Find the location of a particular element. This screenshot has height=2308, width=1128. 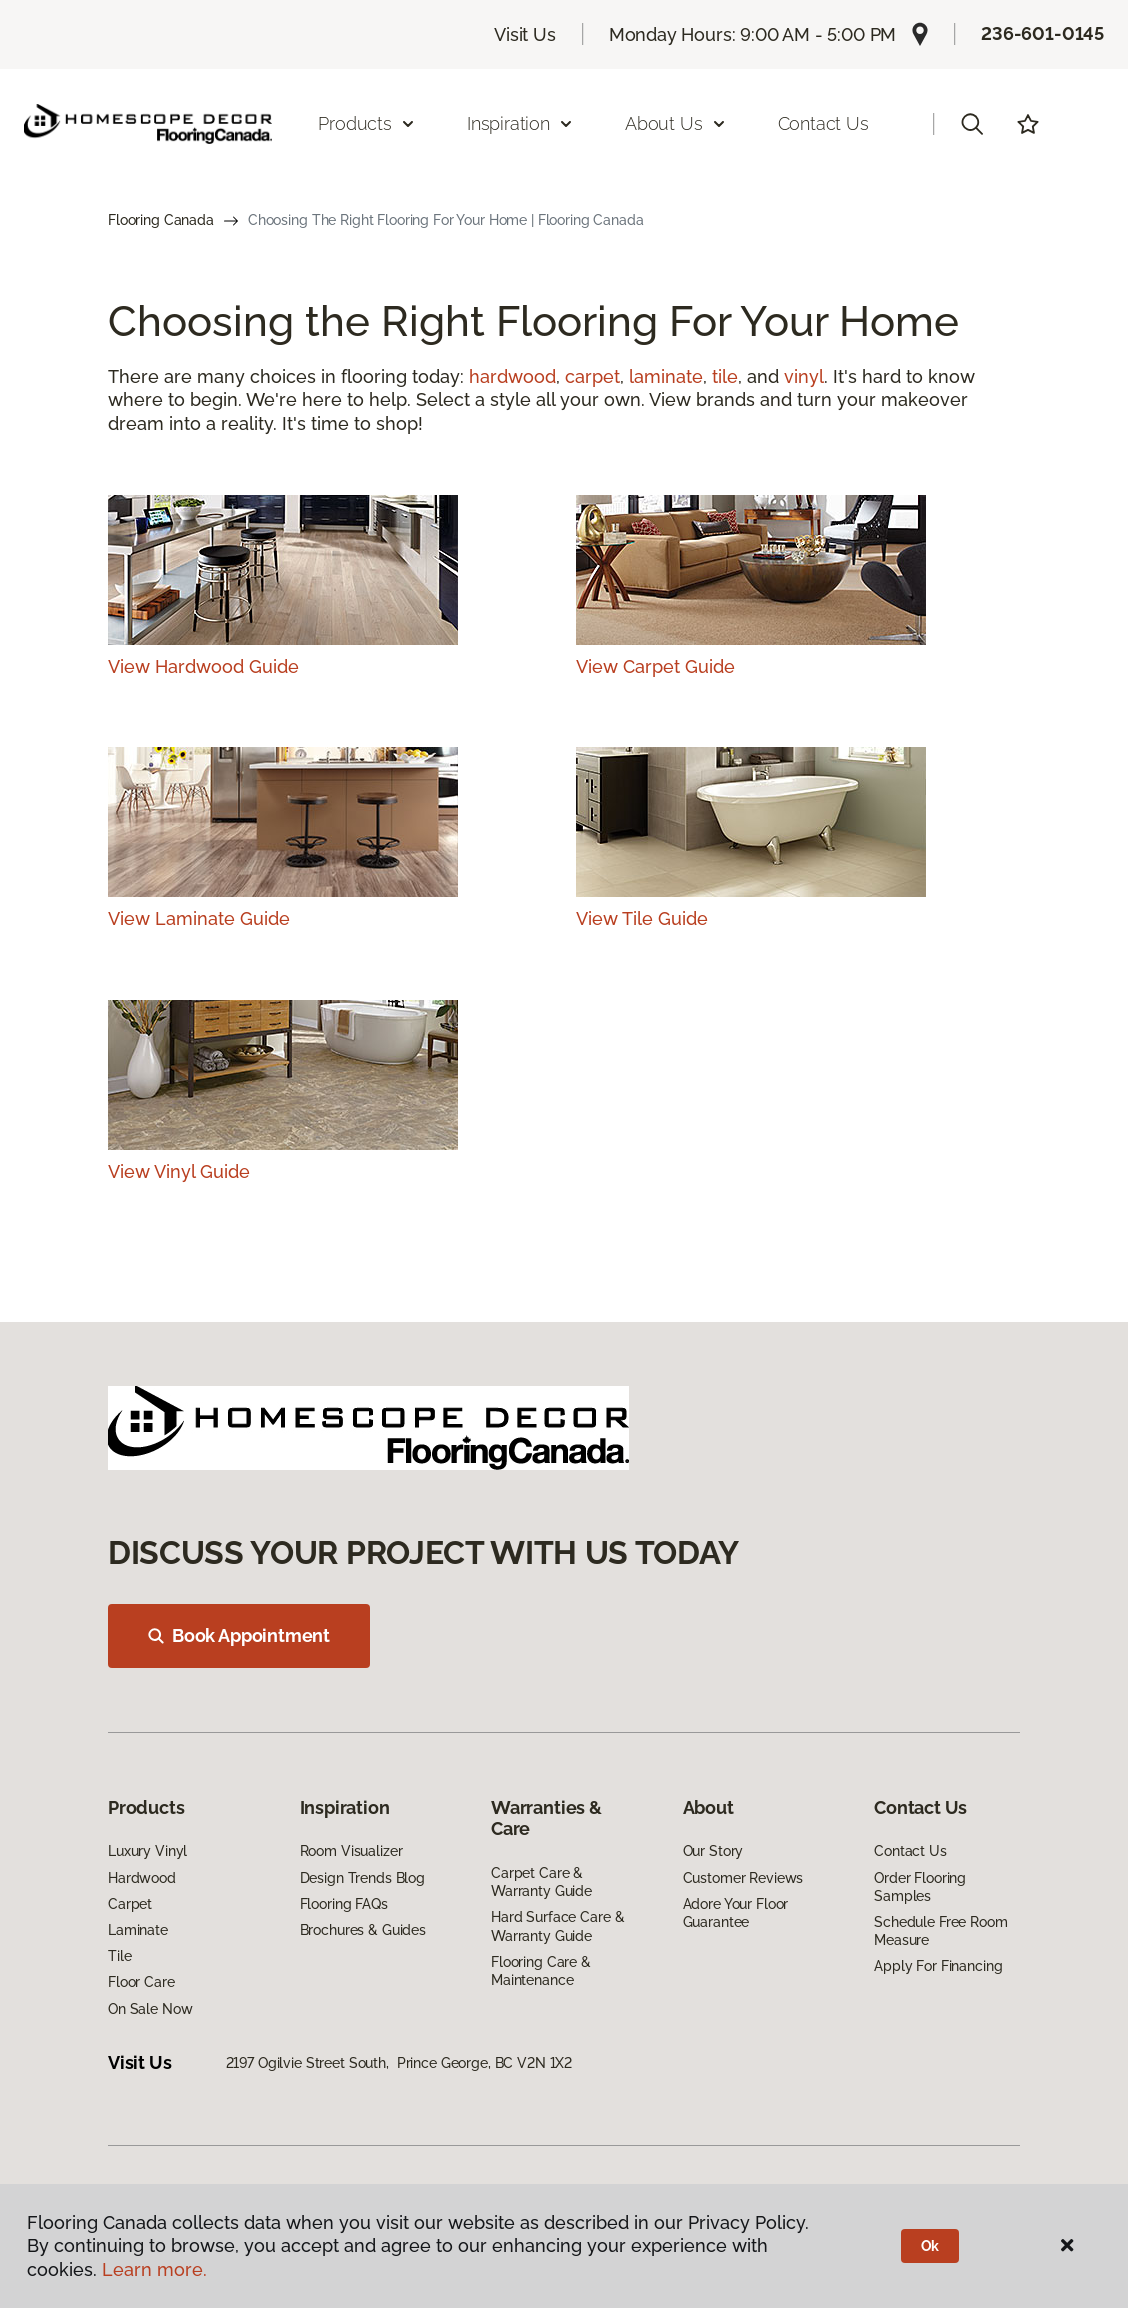

Flooring Care & Maintenance is located at coordinates (541, 1971).